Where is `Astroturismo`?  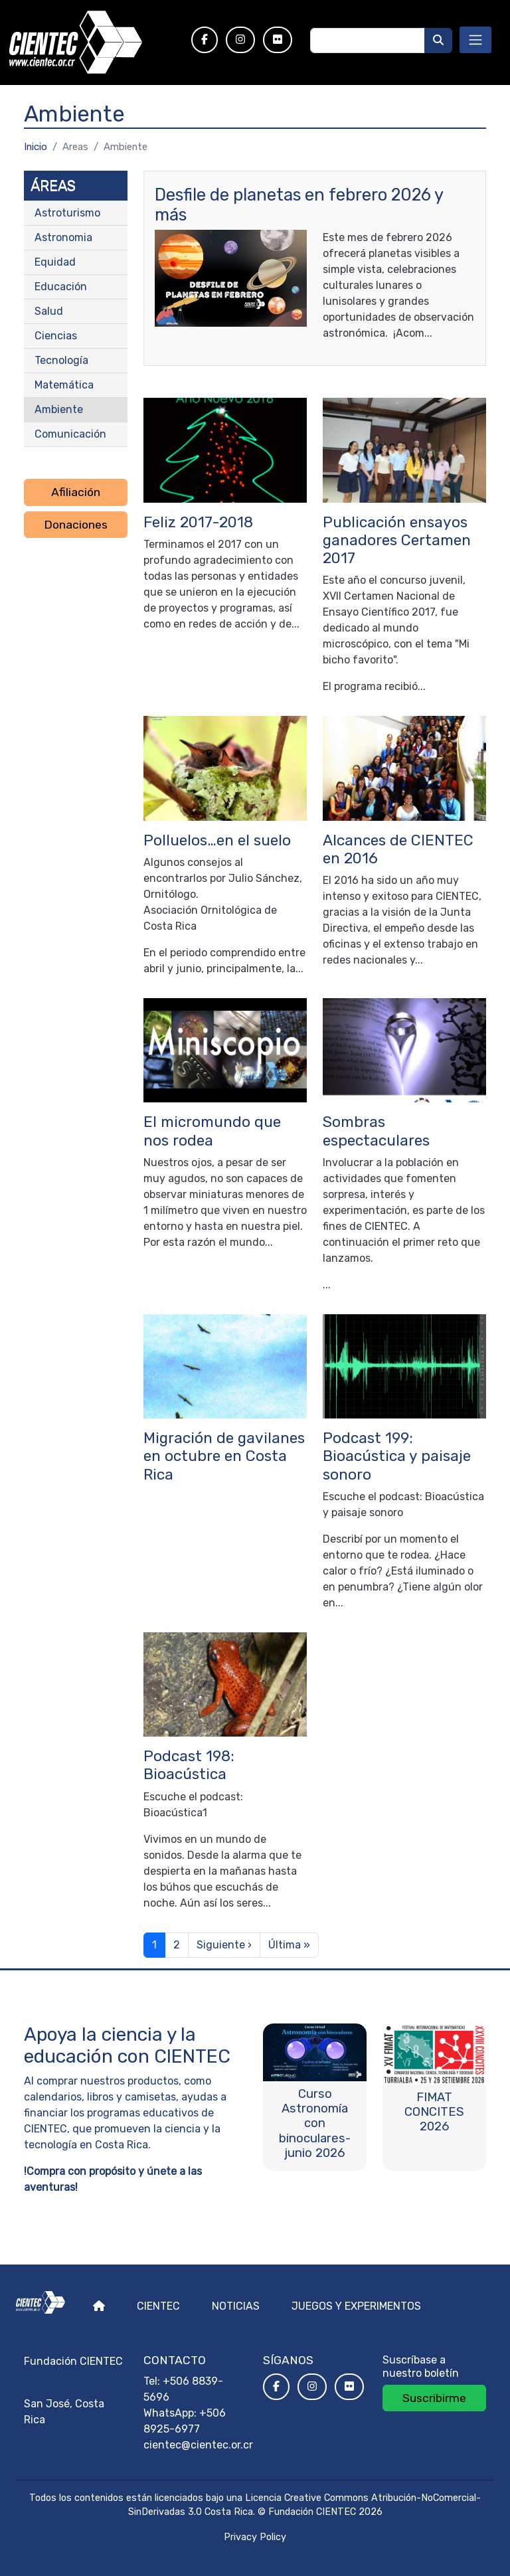 Astroturismo is located at coordinates (67, 213).